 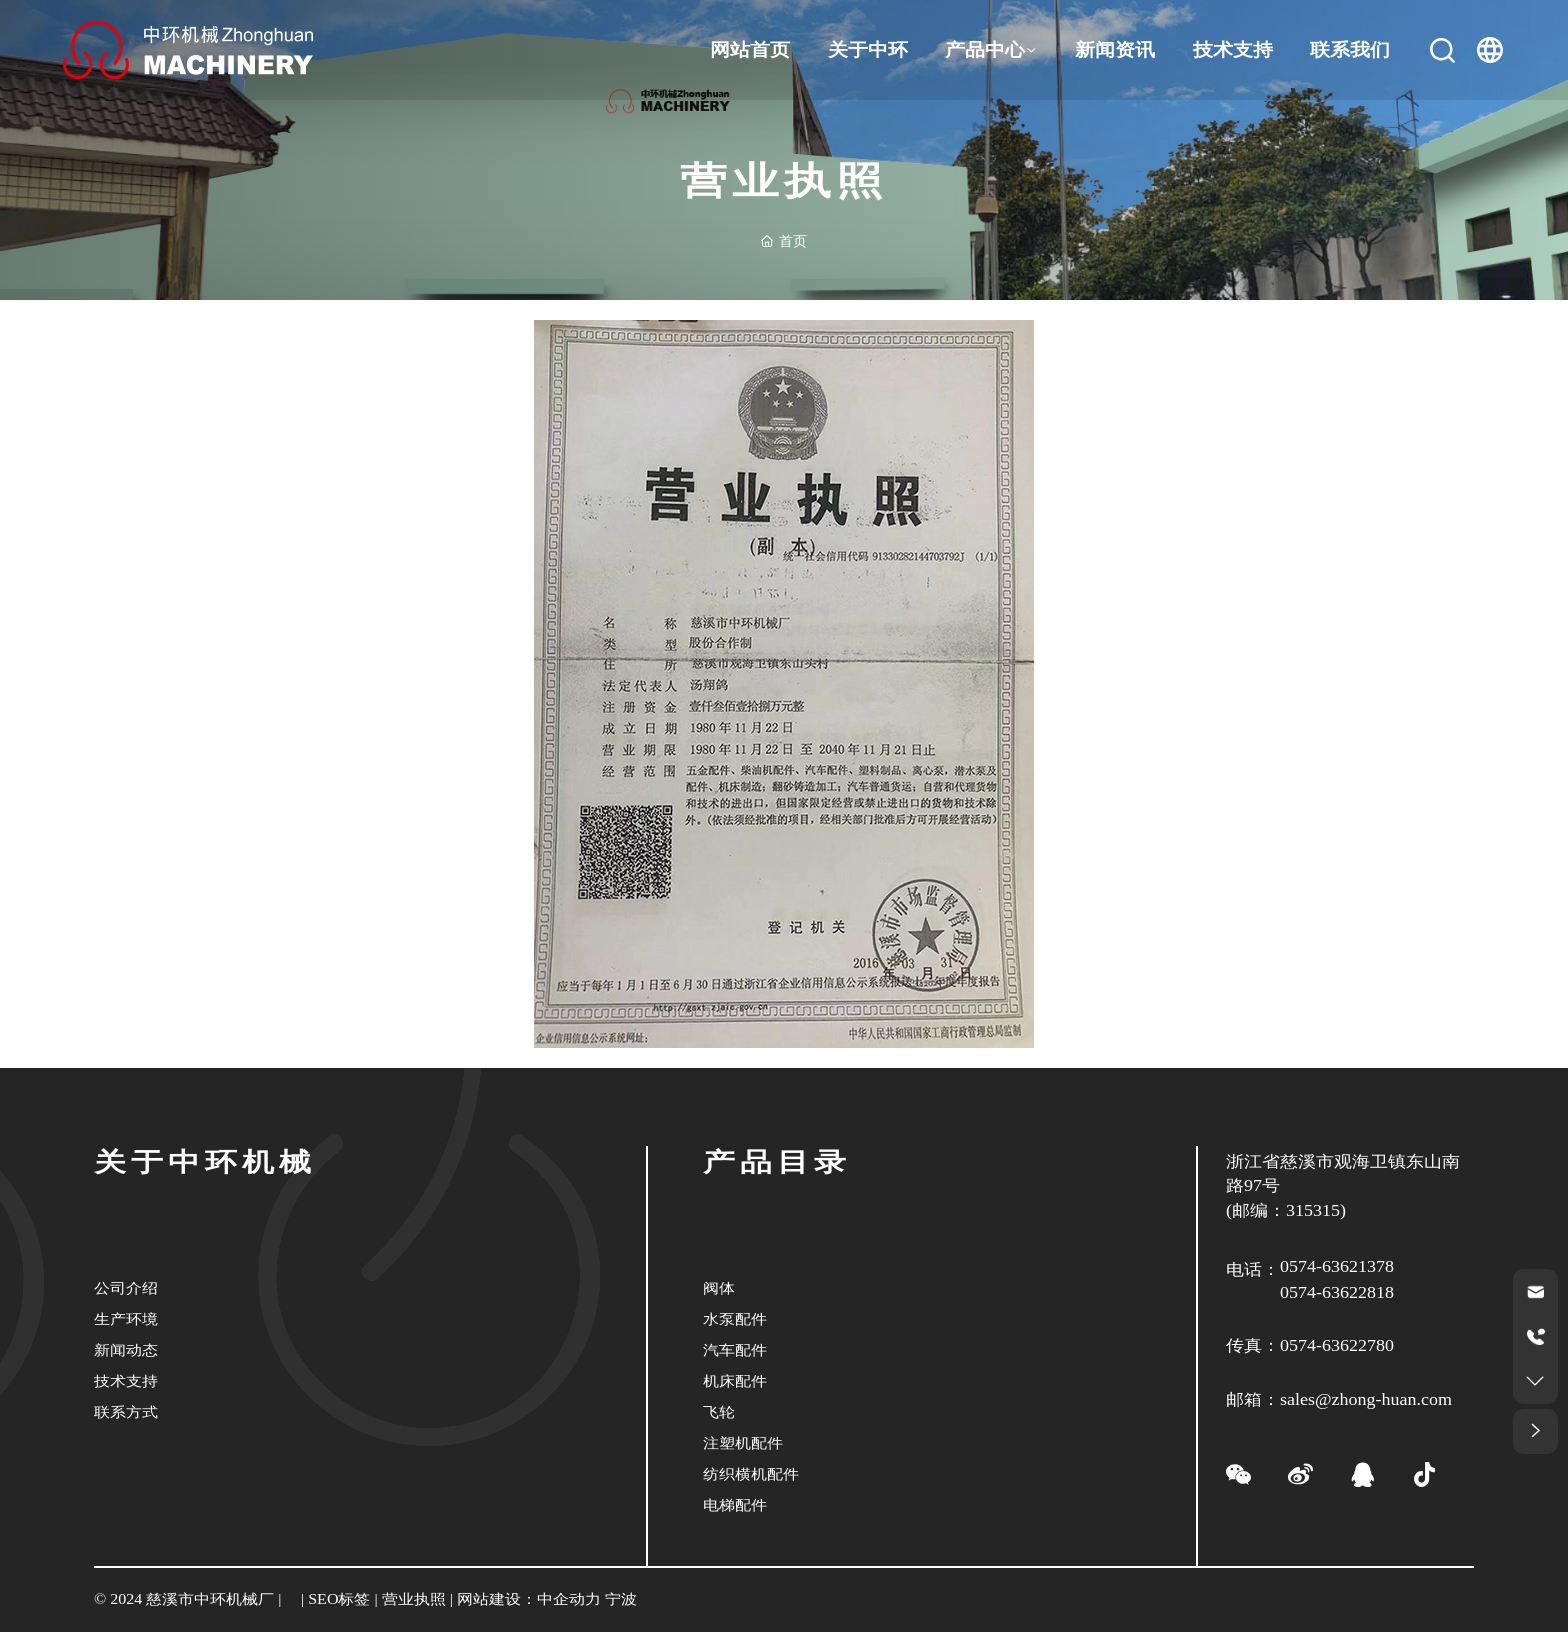 What do you see at coordinates (735, 1380) in the screenshot?
I see `机床配件` at bounding box center [735, 1380].